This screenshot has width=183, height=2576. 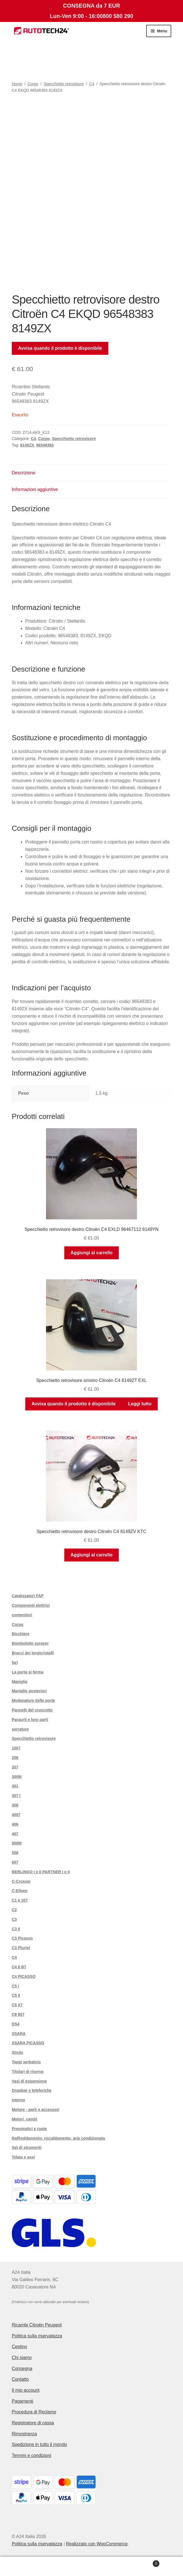 I want to click on 307 I, so click(x=16, y=1795).